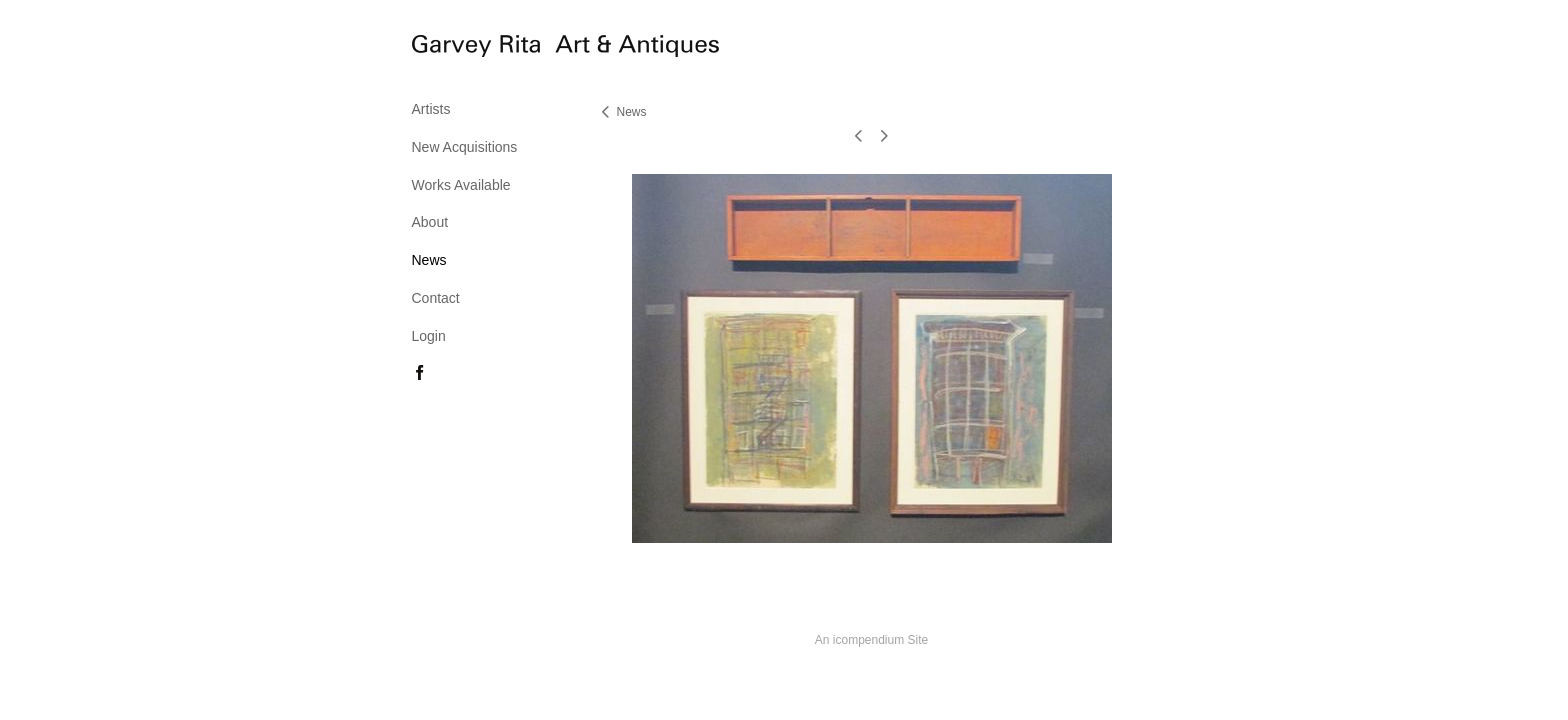 This screenshot has height=720, width=1568. Describe the element at coordinates (871, 640) in the screenshot. I see `An icompendium Site` at that location.